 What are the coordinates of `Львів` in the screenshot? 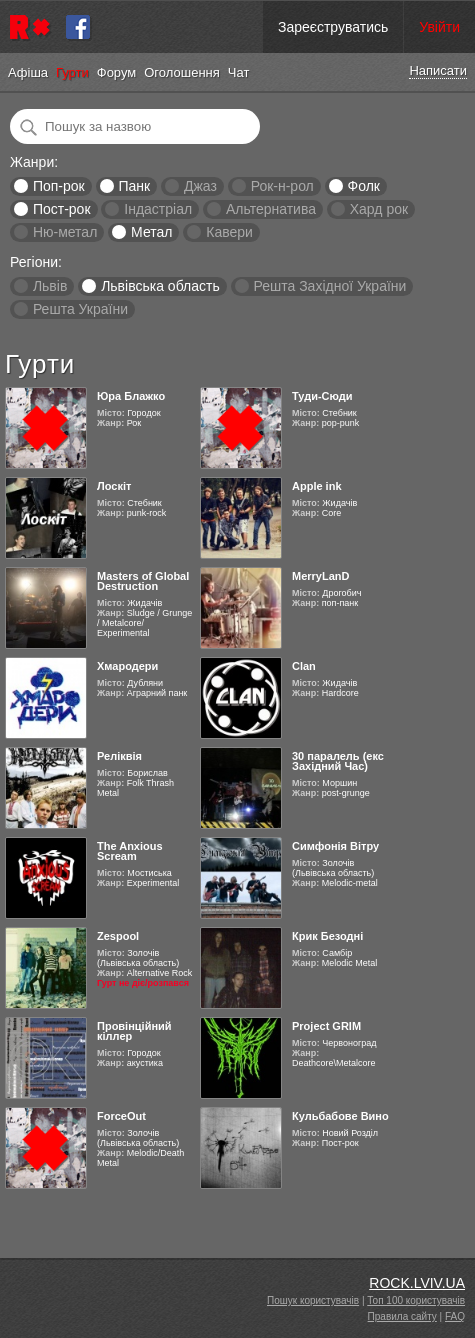 It's located at (50, 286).